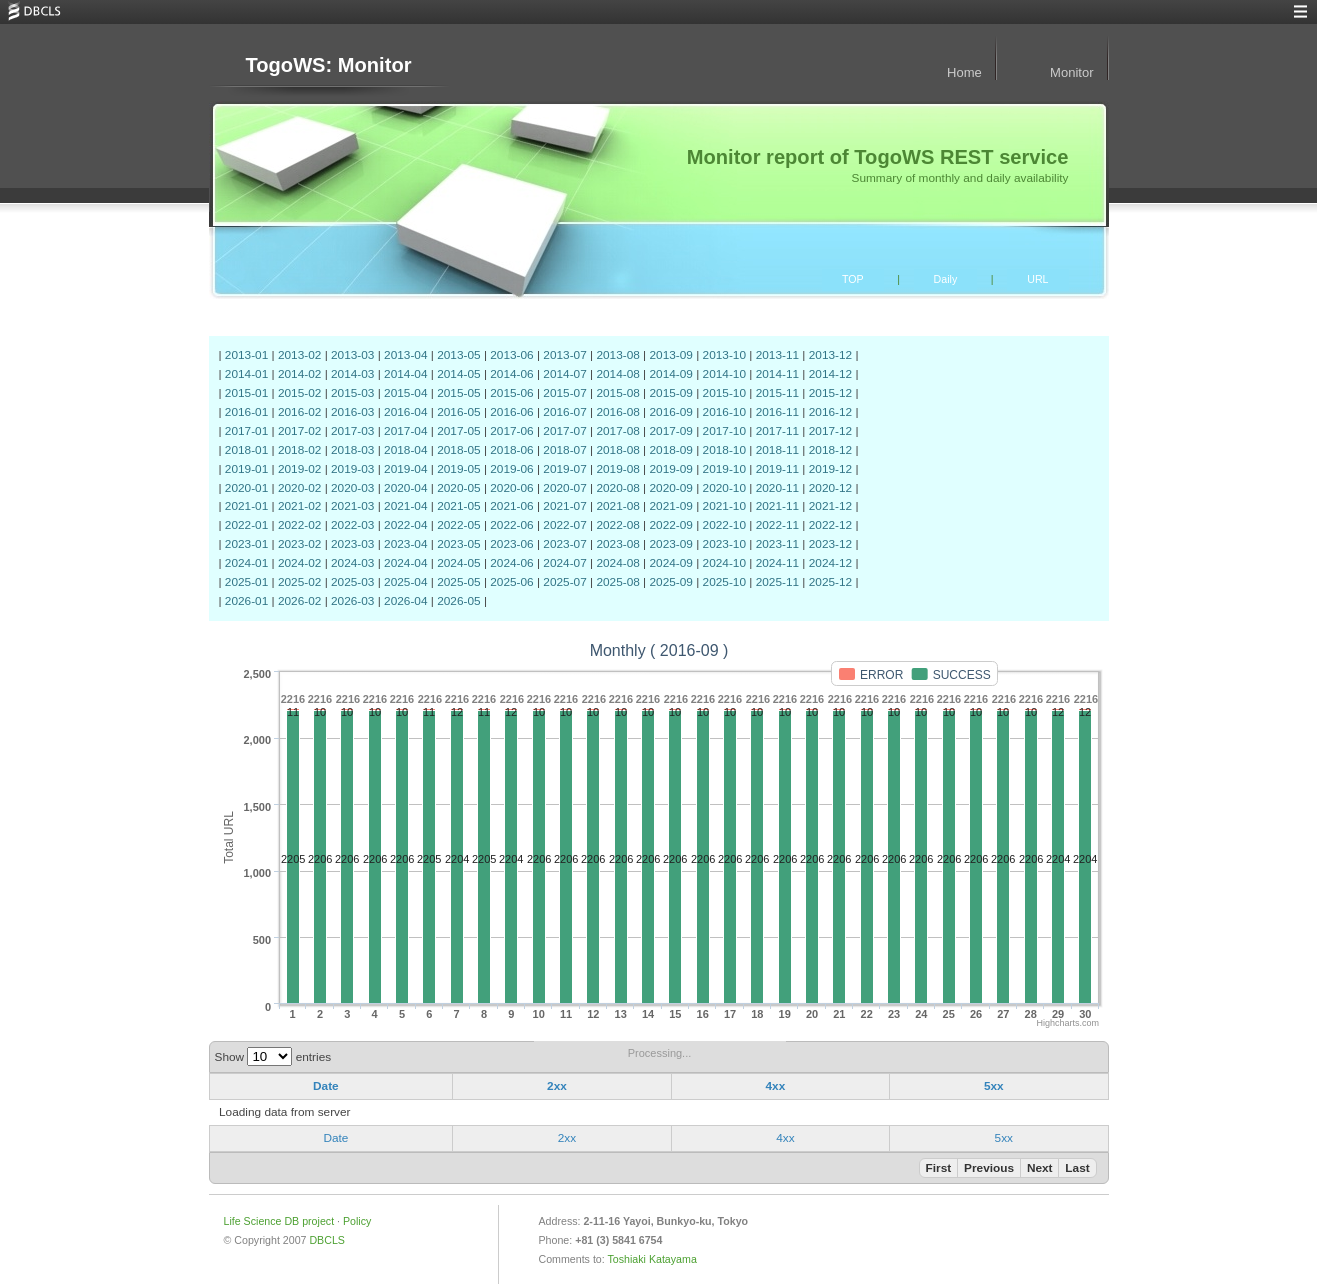 The height and width of the screenshot is (1284, 1317). What do you see at coordinates (777, 563) in the screenshot?
I see `2024-11` at bounding box center [777, 563].